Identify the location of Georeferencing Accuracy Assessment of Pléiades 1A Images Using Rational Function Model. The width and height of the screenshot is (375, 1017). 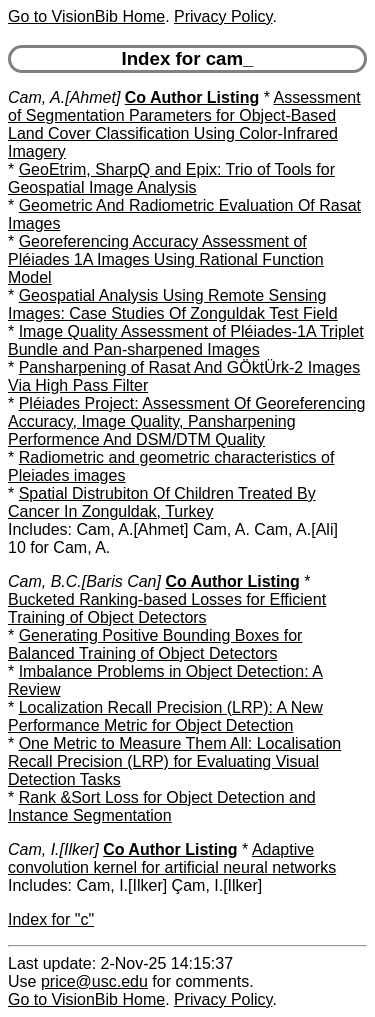
(166, 259).